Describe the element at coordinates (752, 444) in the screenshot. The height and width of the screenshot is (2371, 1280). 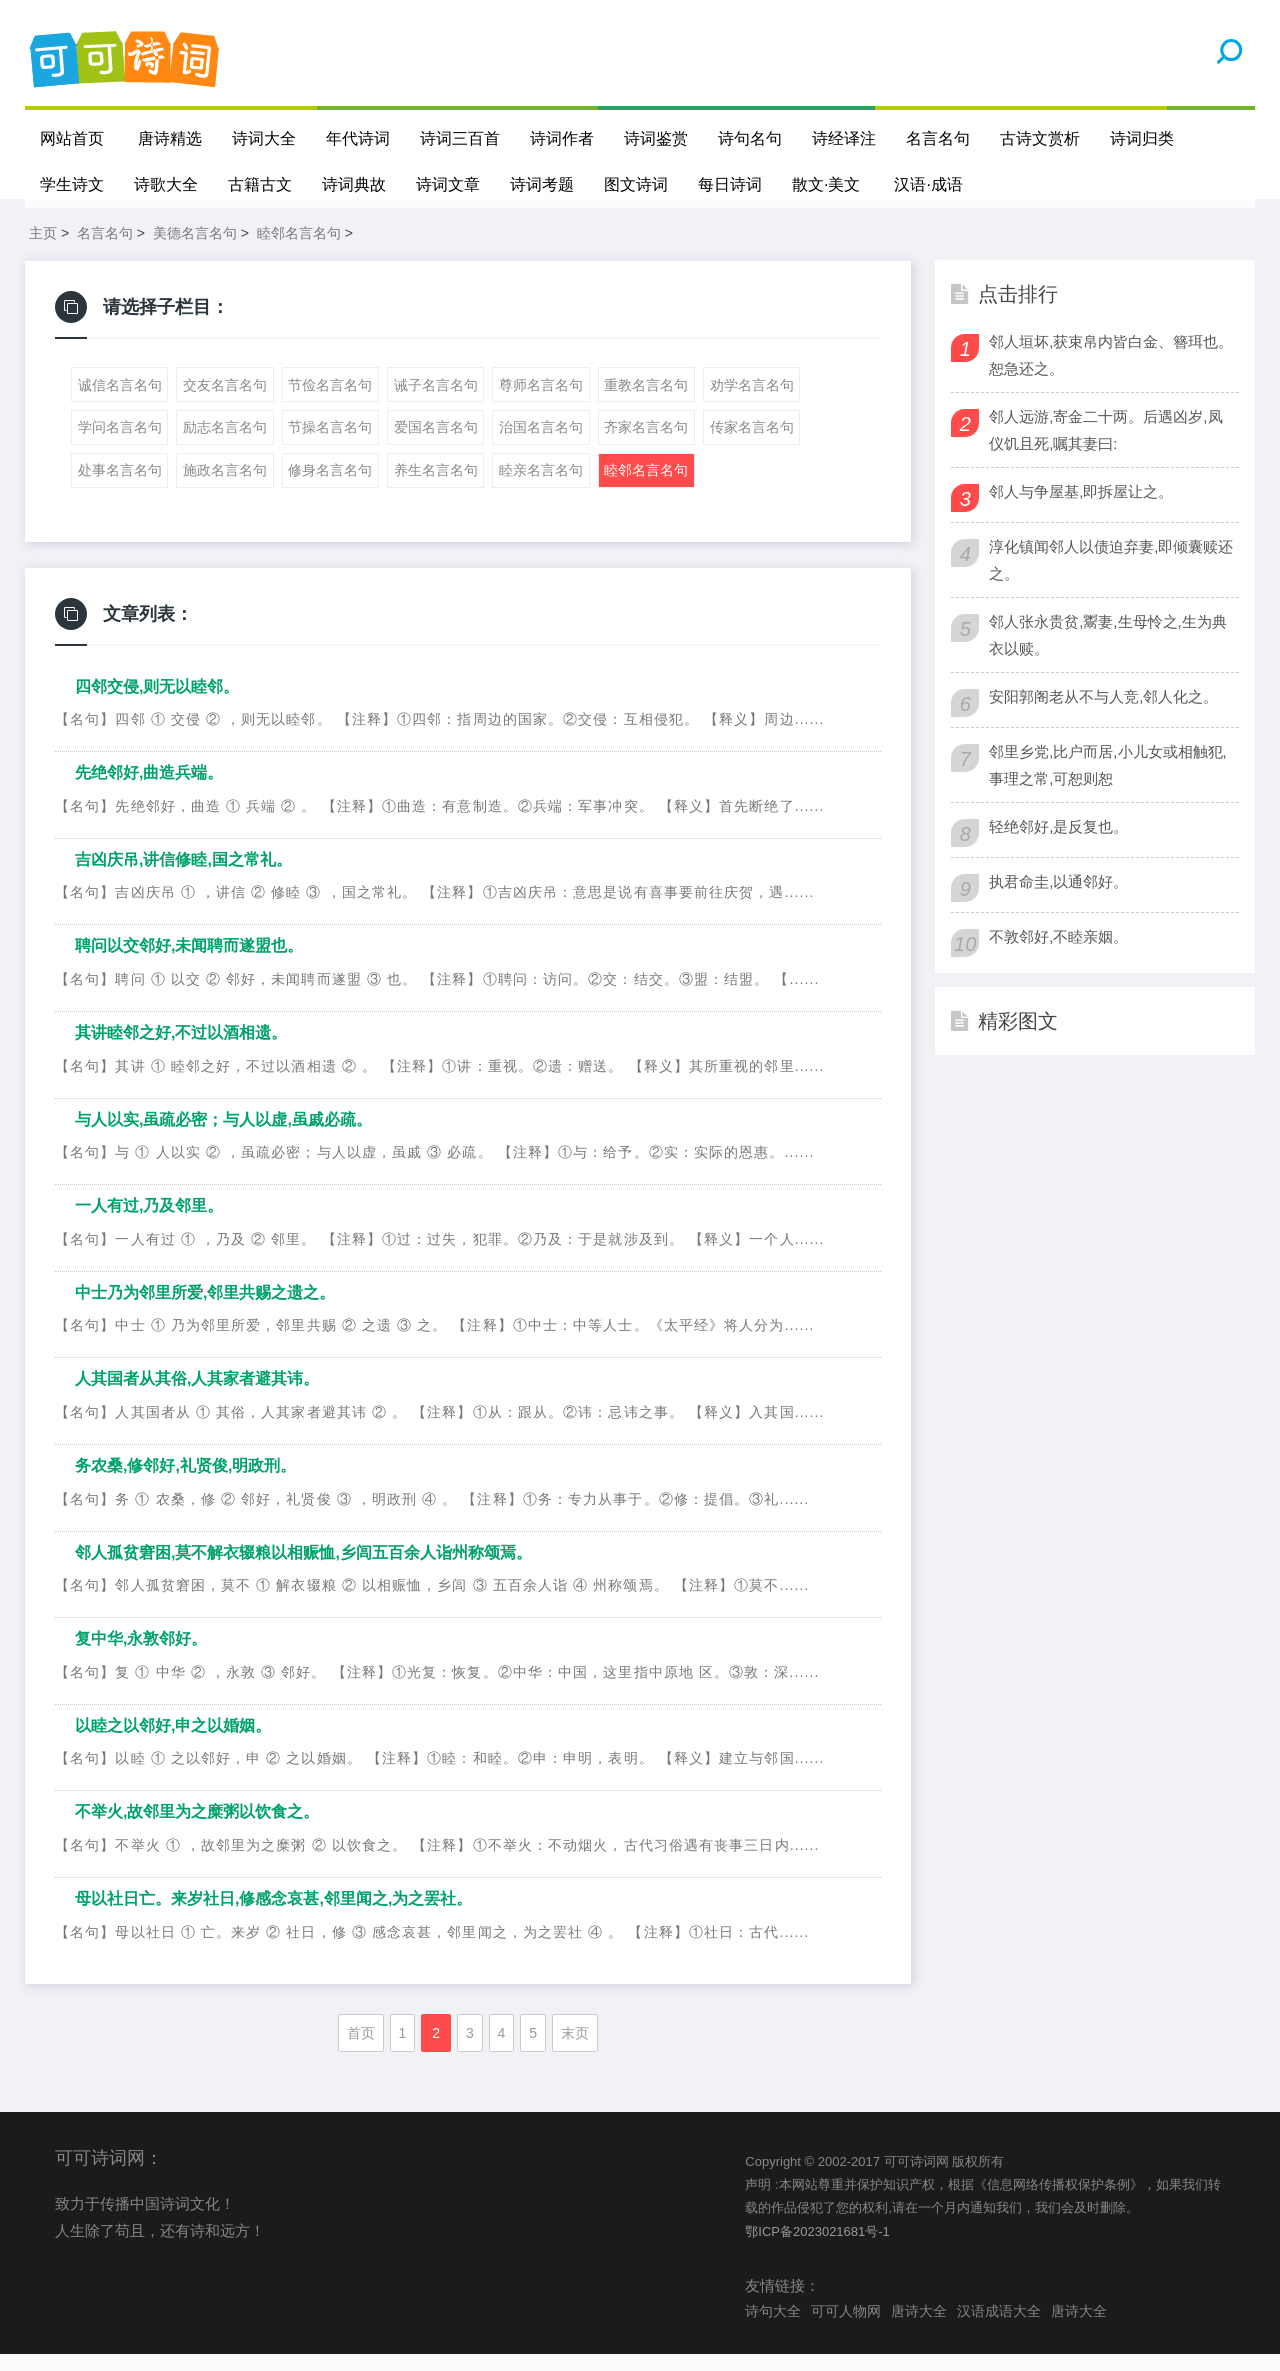
I see `传家名言名句` at that location.